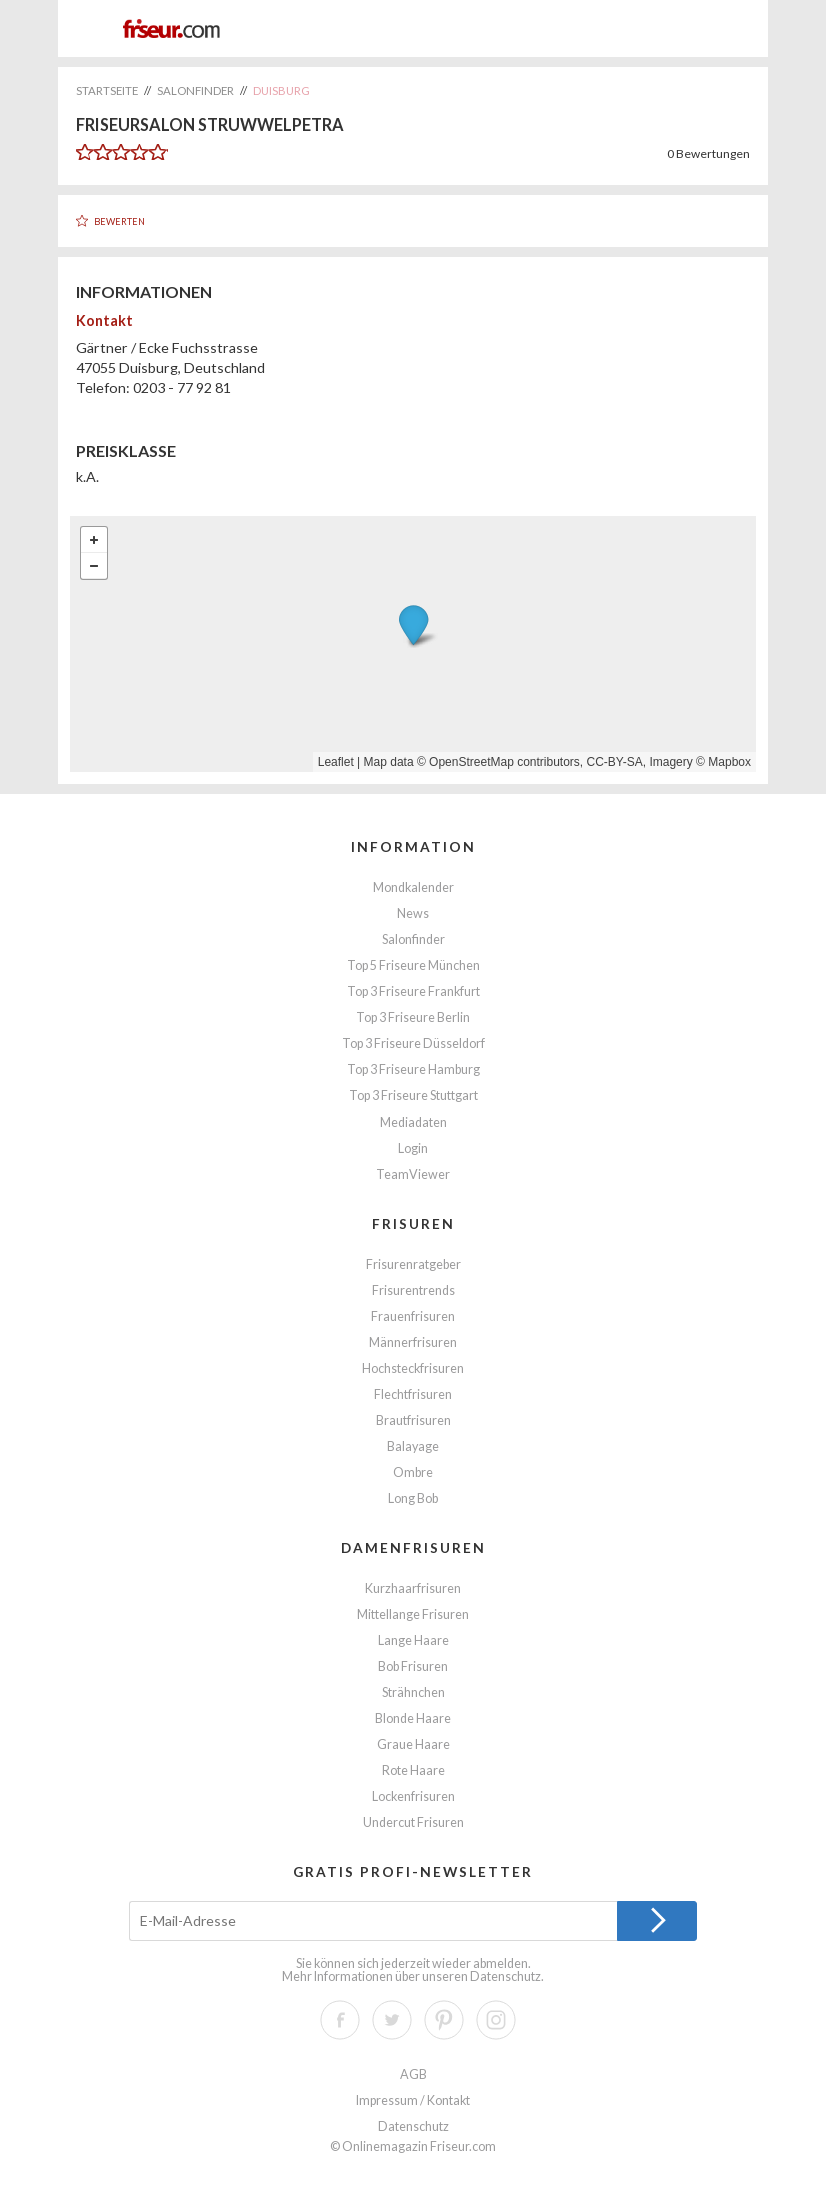 This screenshot has width=826, height=2194. I want to click on Leaflet, so click(336, 762).